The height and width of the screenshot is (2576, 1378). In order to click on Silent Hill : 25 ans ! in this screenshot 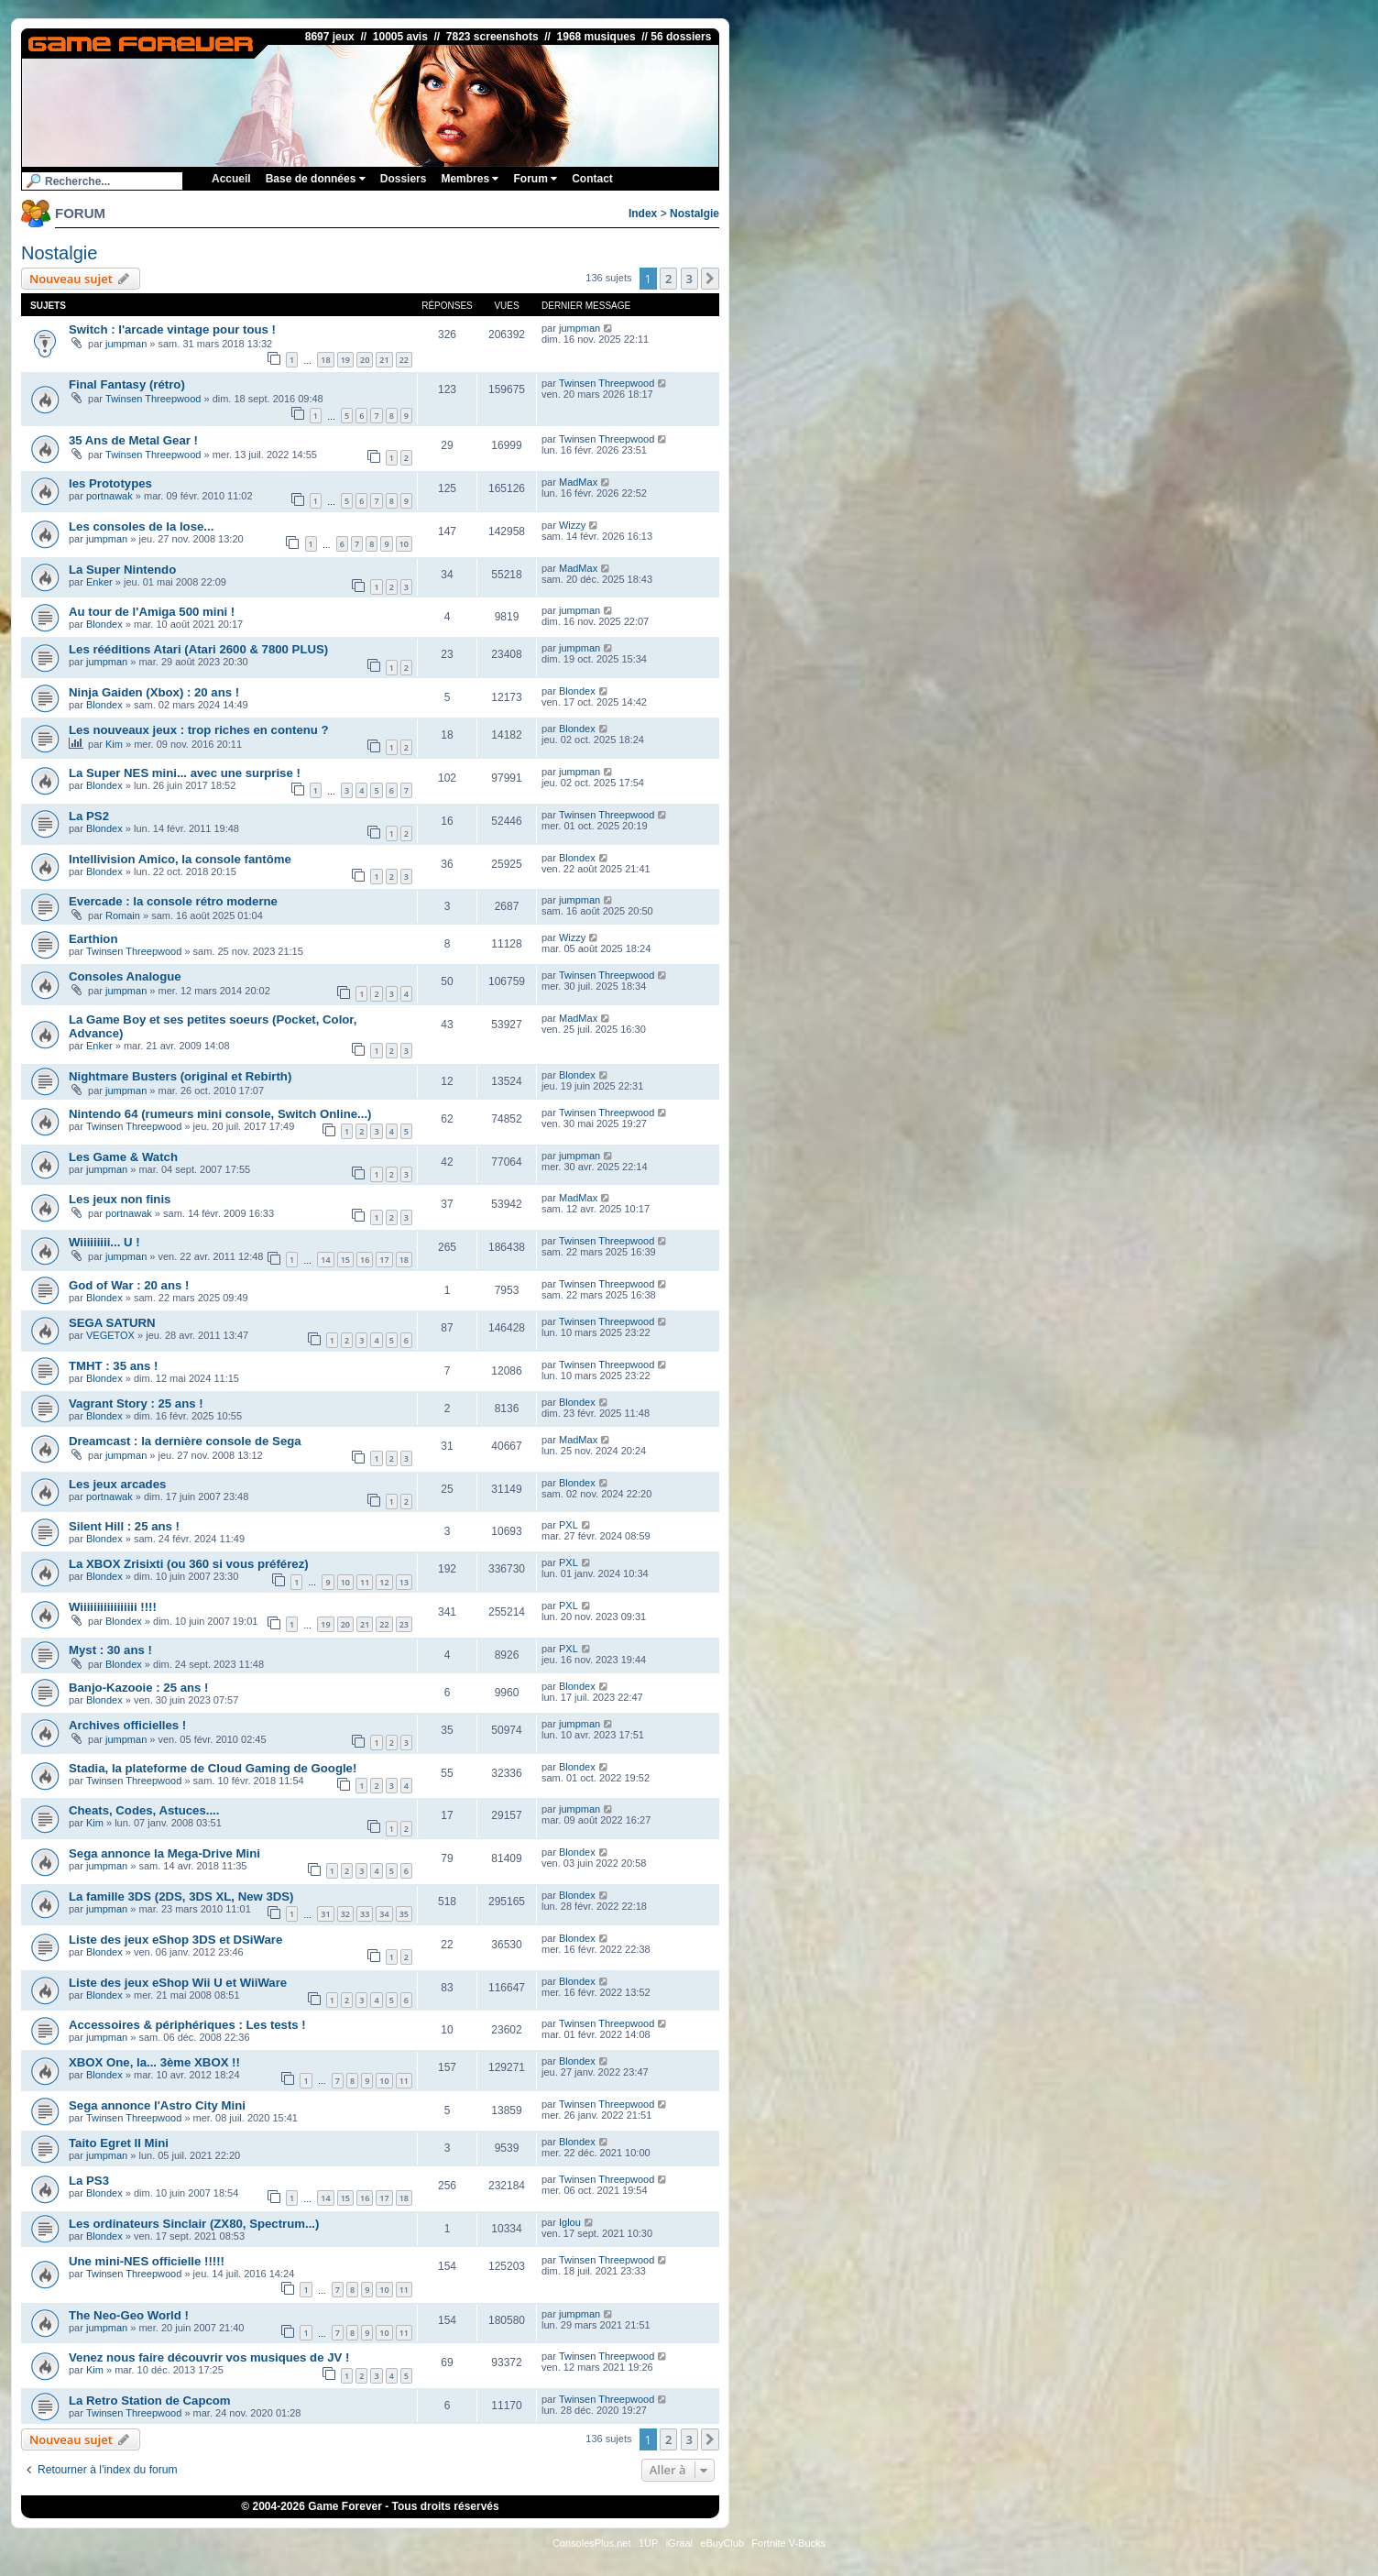, I will do `click(124, 1526)`.